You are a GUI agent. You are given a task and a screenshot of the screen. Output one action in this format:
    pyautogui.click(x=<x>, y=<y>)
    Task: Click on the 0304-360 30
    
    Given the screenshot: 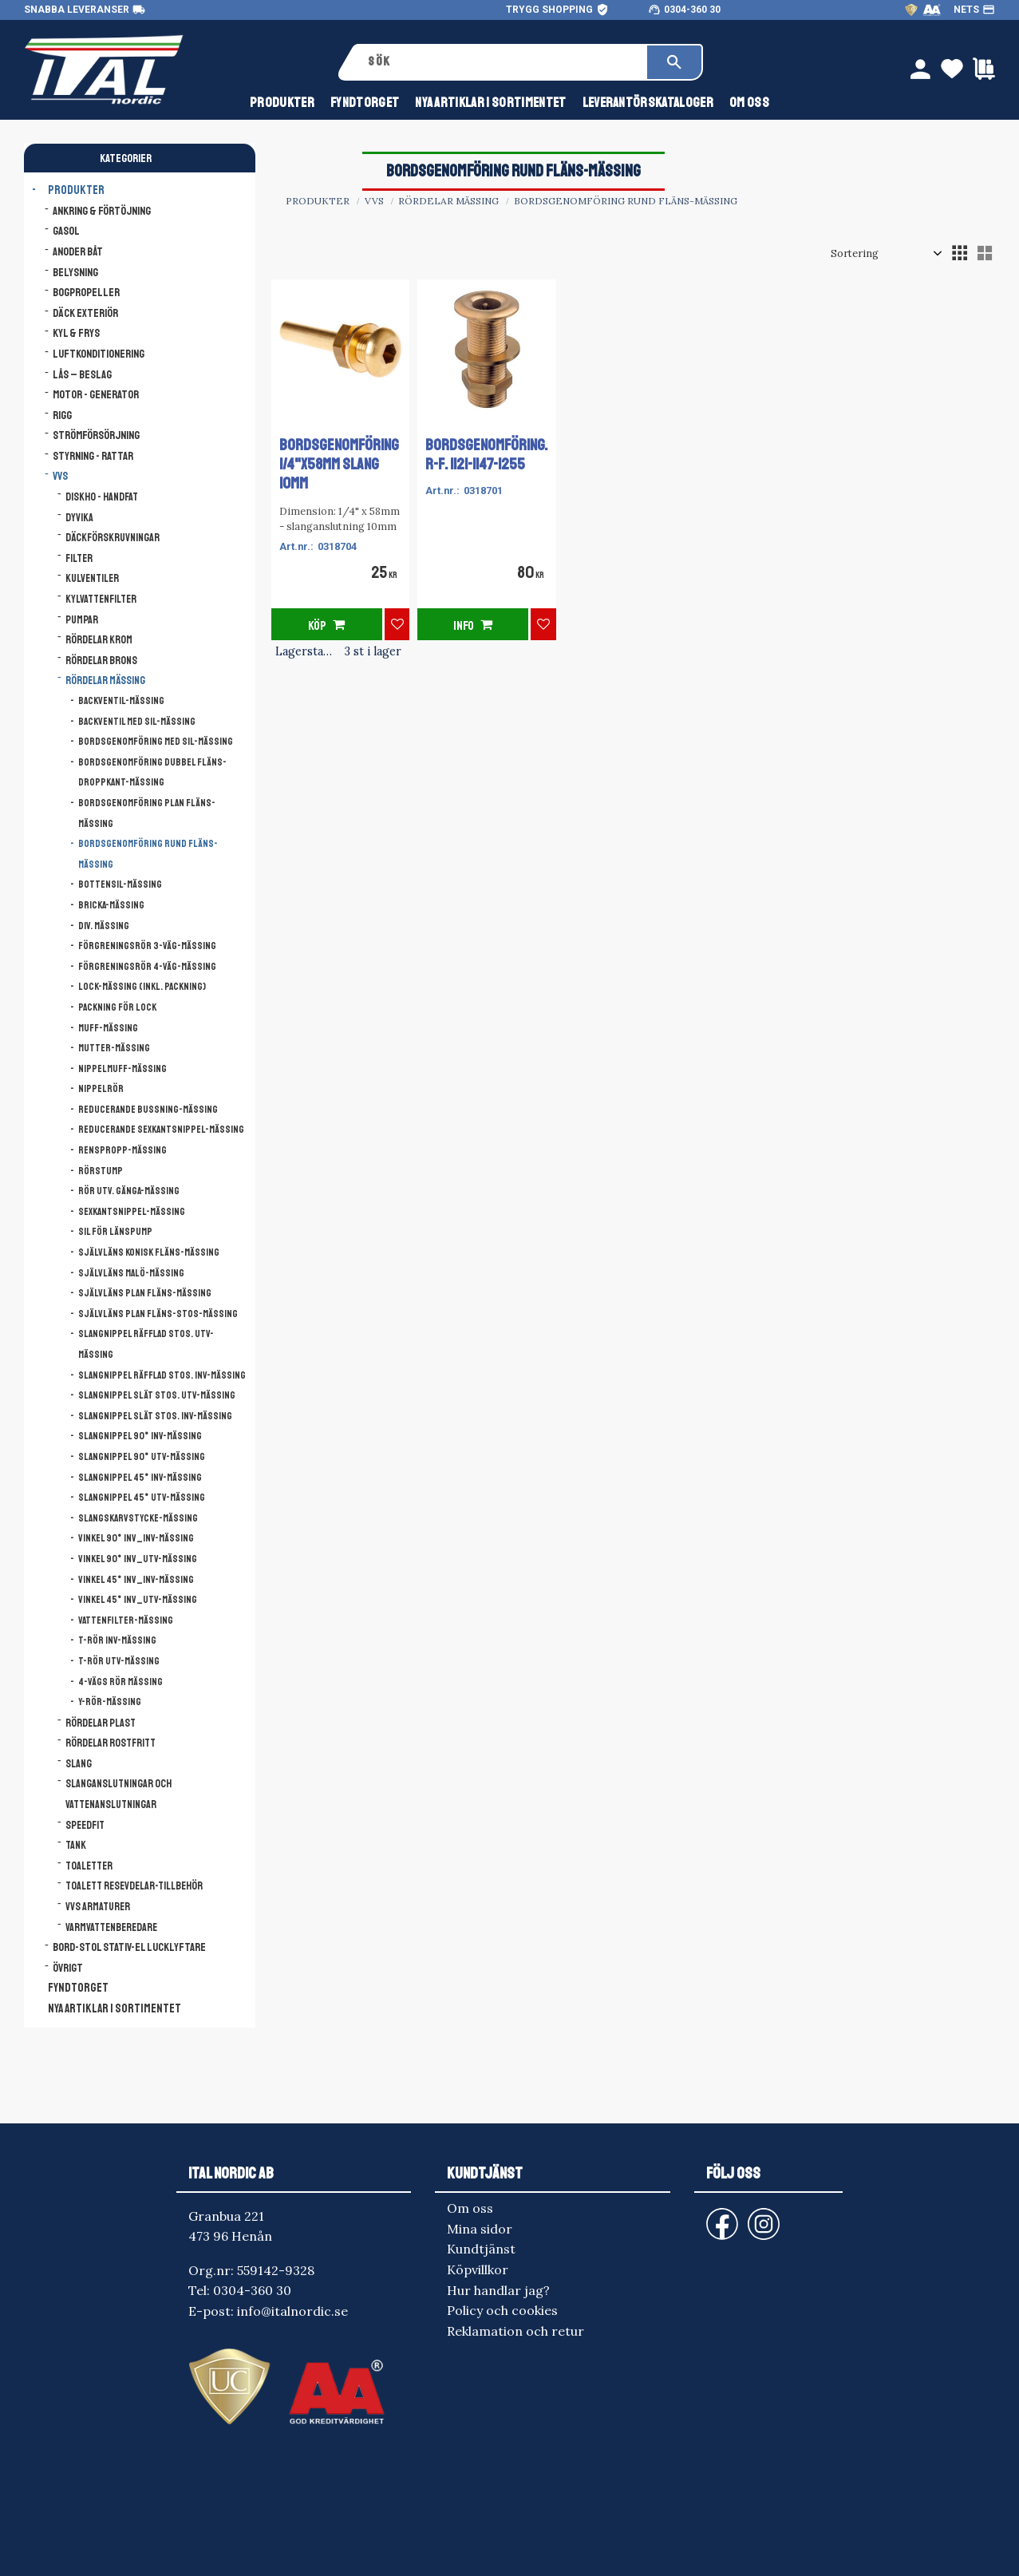 What is the action you would take?
    pyautogui.click(x=692, y=9)
    